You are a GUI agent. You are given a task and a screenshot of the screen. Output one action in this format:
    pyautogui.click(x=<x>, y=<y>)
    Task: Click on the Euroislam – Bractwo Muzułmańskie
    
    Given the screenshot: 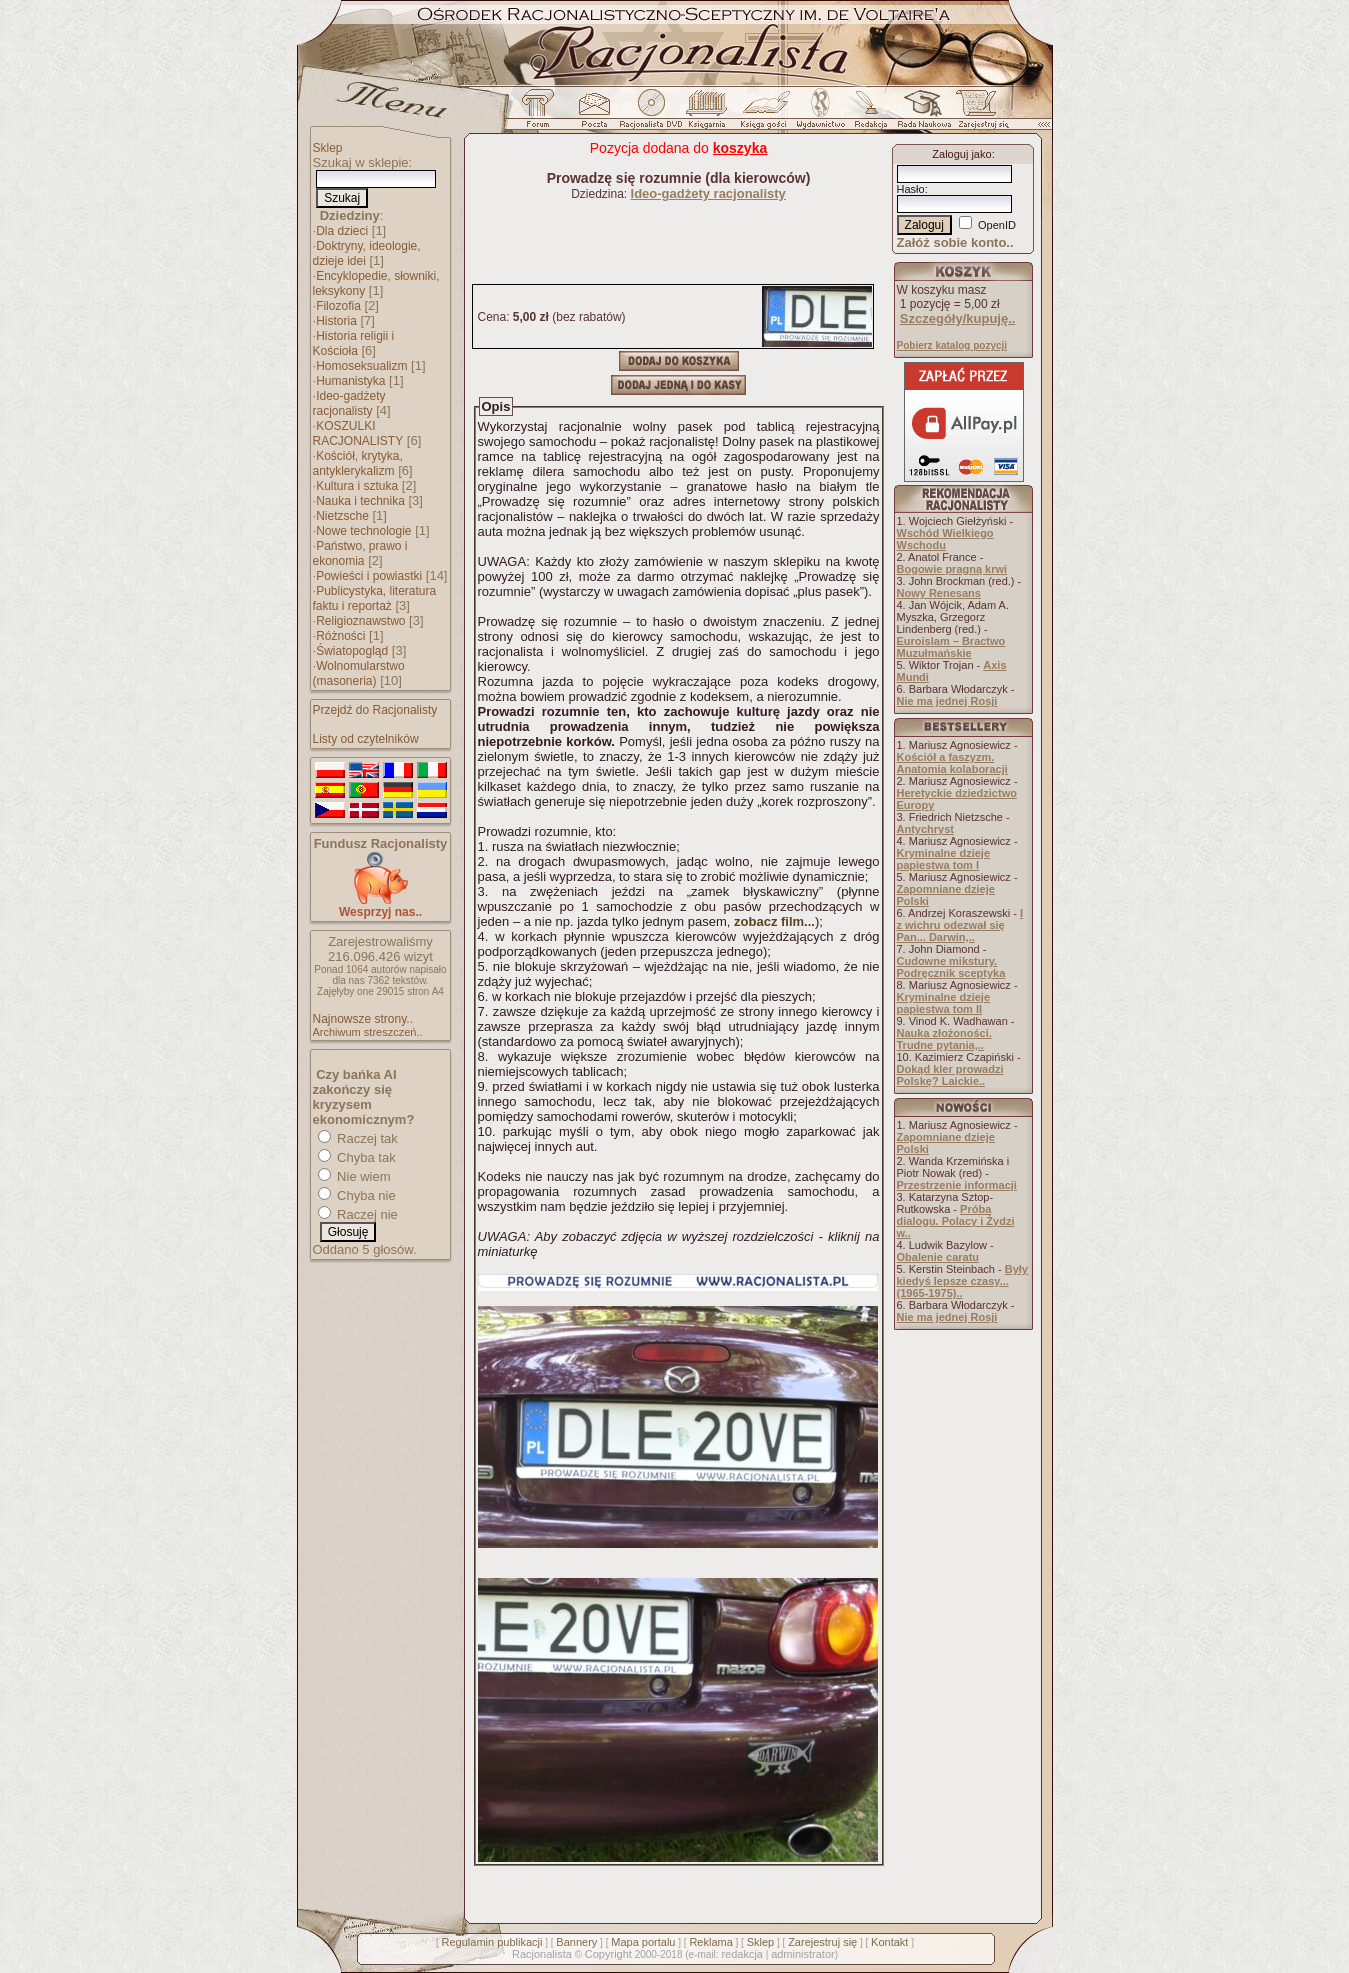 What is the action you would take?
    pyautogui.click(x=951, y=647)
    